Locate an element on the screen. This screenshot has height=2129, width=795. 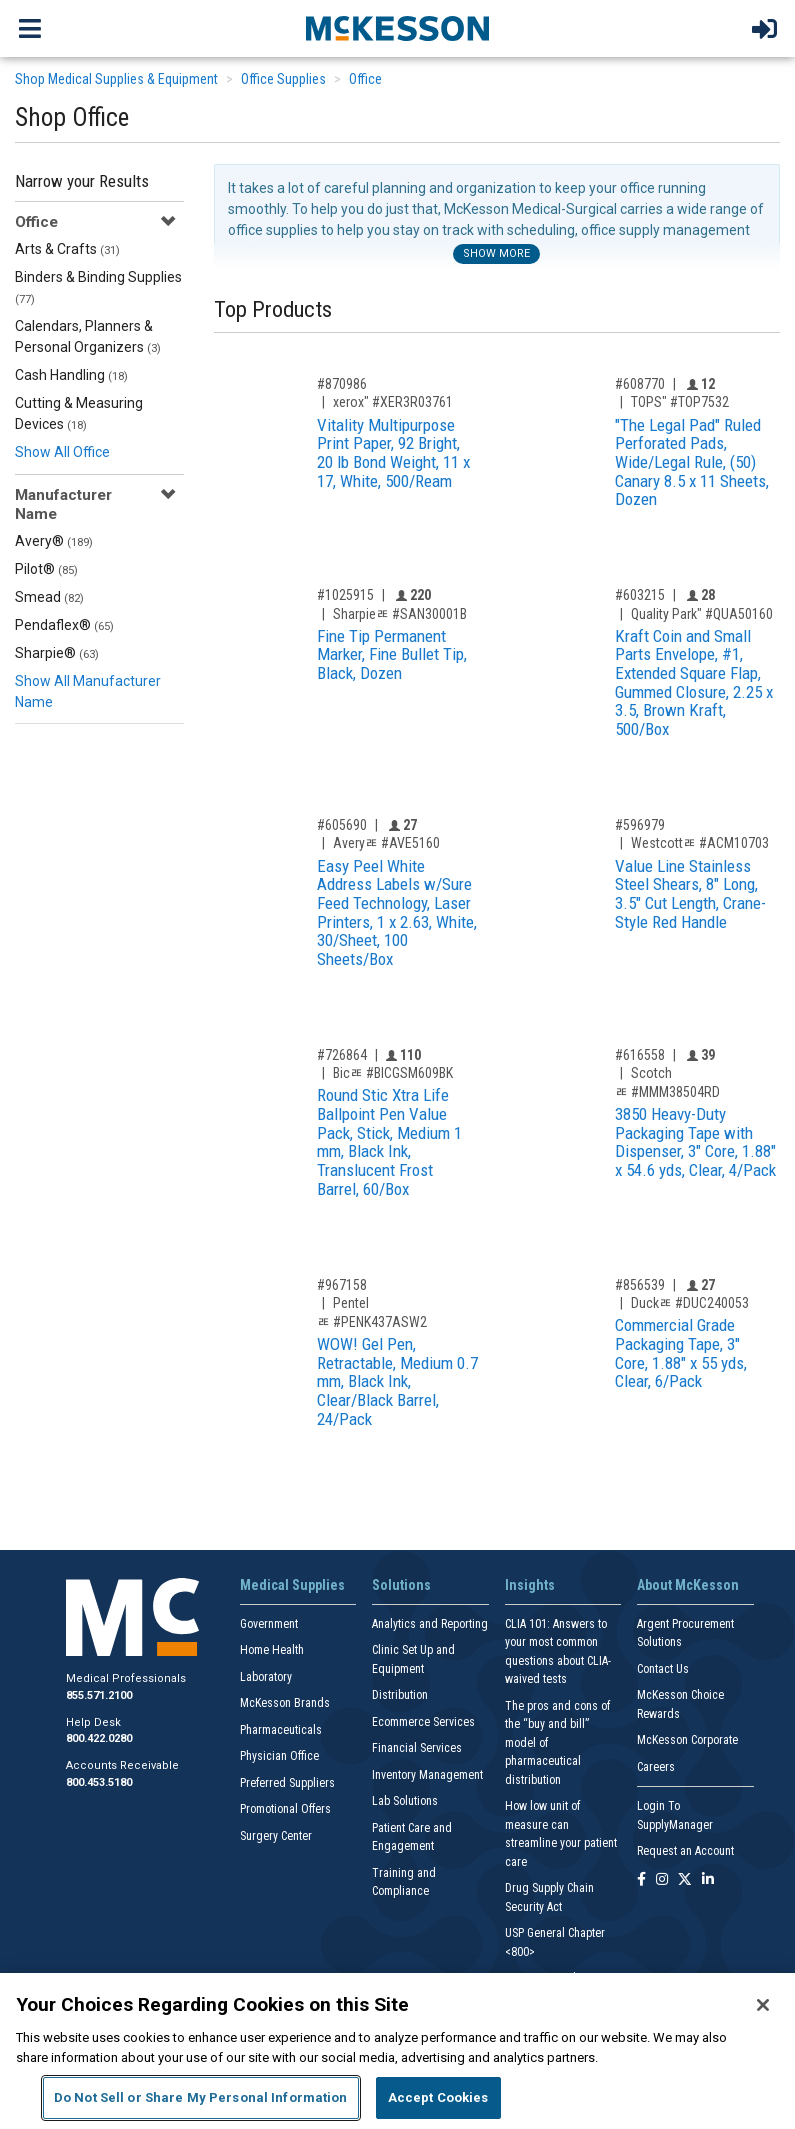
Preferred Suppliers is located at coordinates (287, 1783).